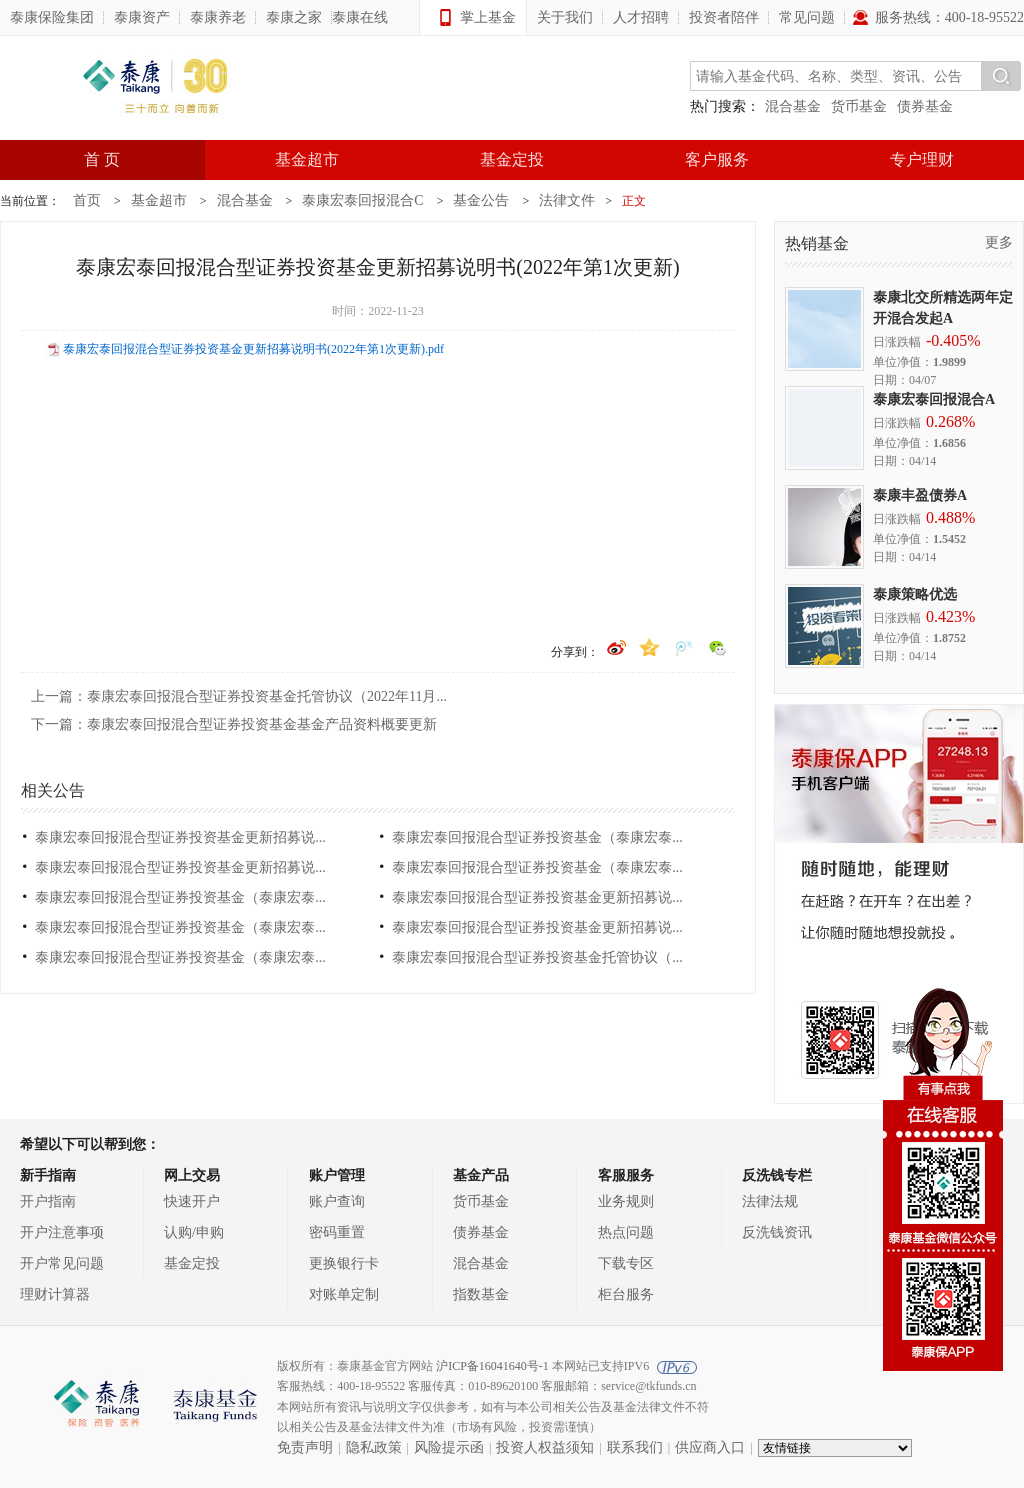  I want to click on 对账单定制, so click(344, 1294).